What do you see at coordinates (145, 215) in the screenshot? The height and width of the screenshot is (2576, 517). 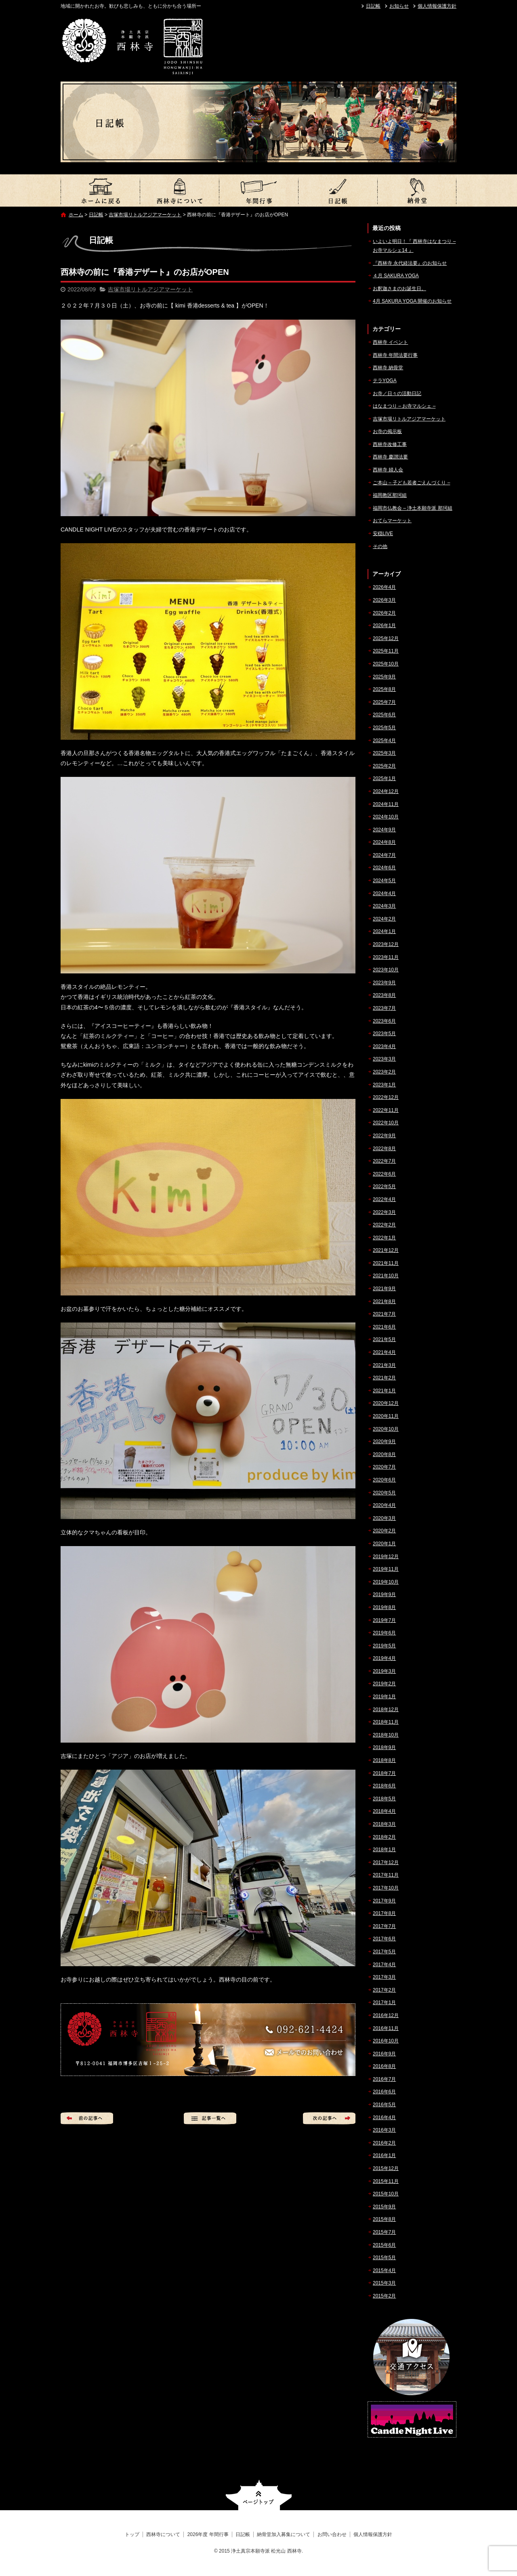 I see `吉塚市場リトルアジアマーケット` at bounding box center [145, 215].